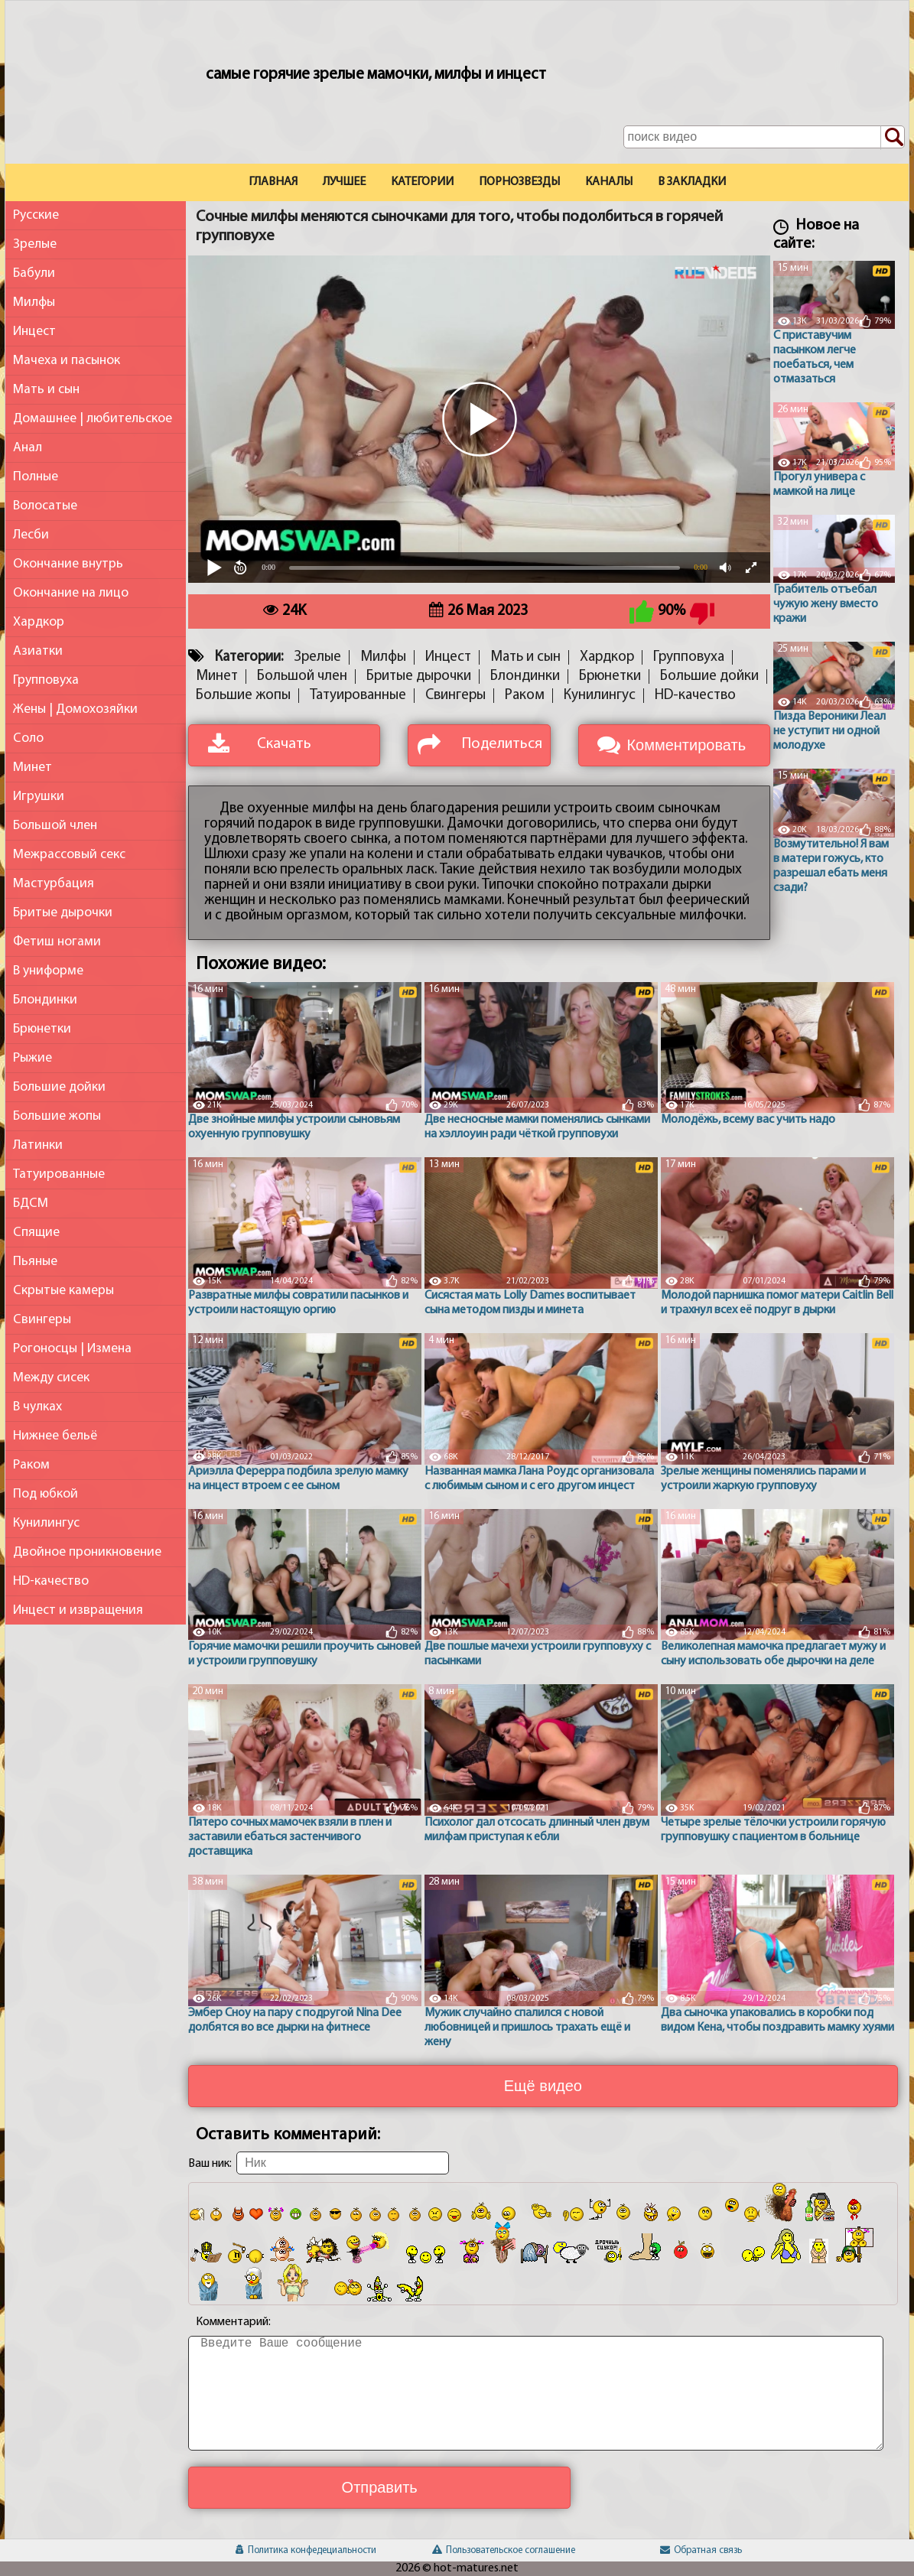 The height and width of the screenshot is (2576, 914). I want to click on Блондинки, so click(45, 1000).